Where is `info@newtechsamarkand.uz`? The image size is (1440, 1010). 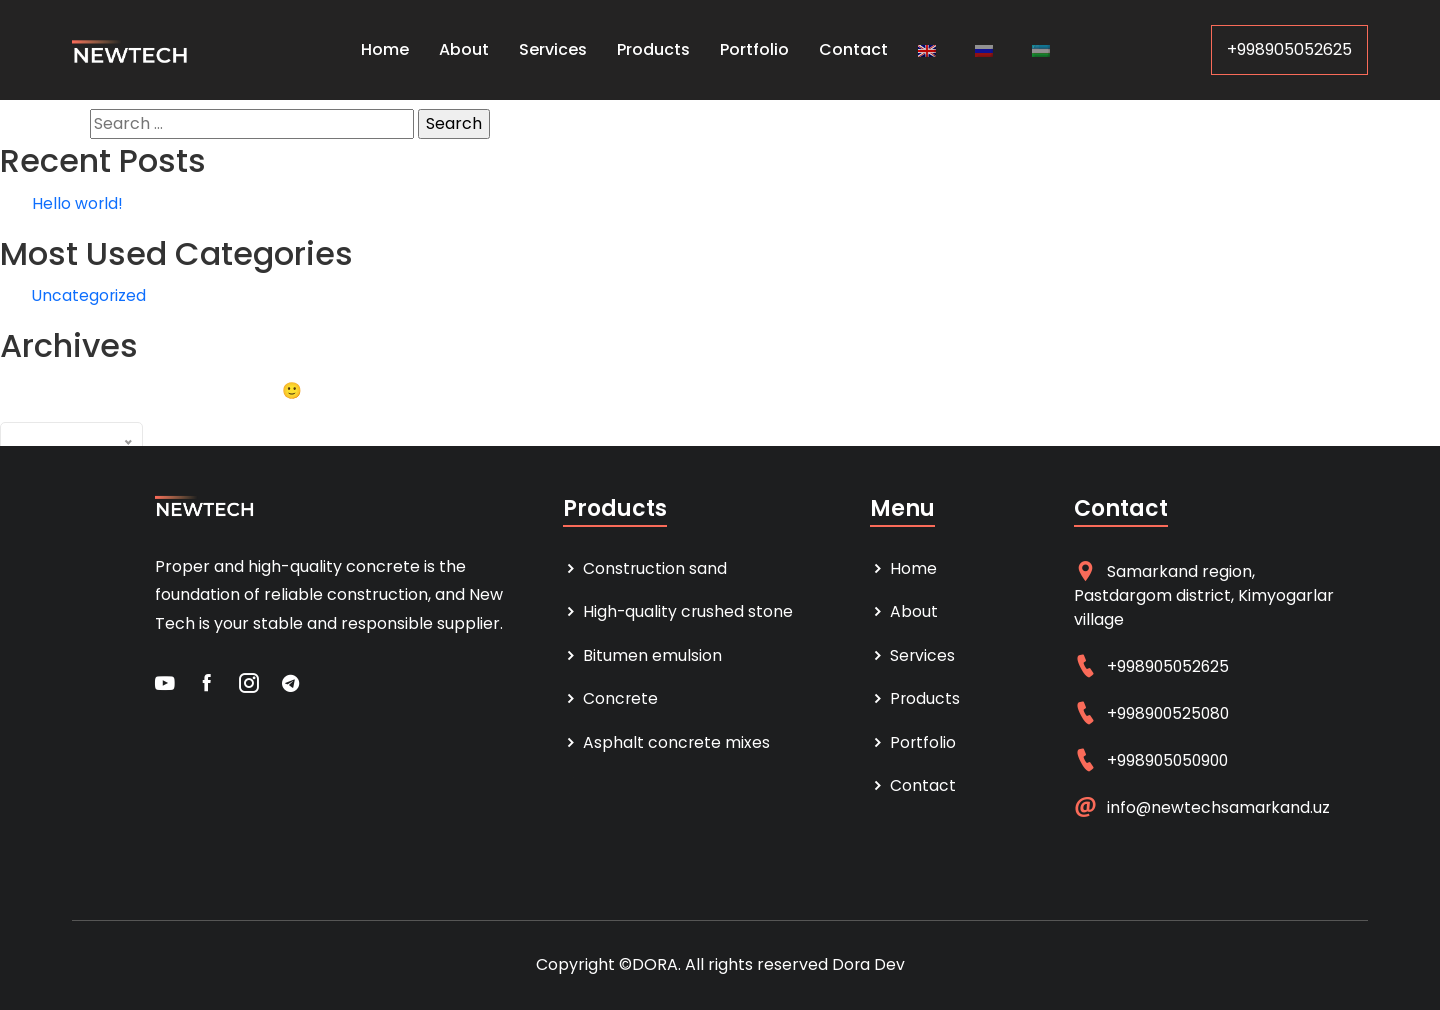
info@newtechsamarkand.uz is located at coordinates (1219, 807).